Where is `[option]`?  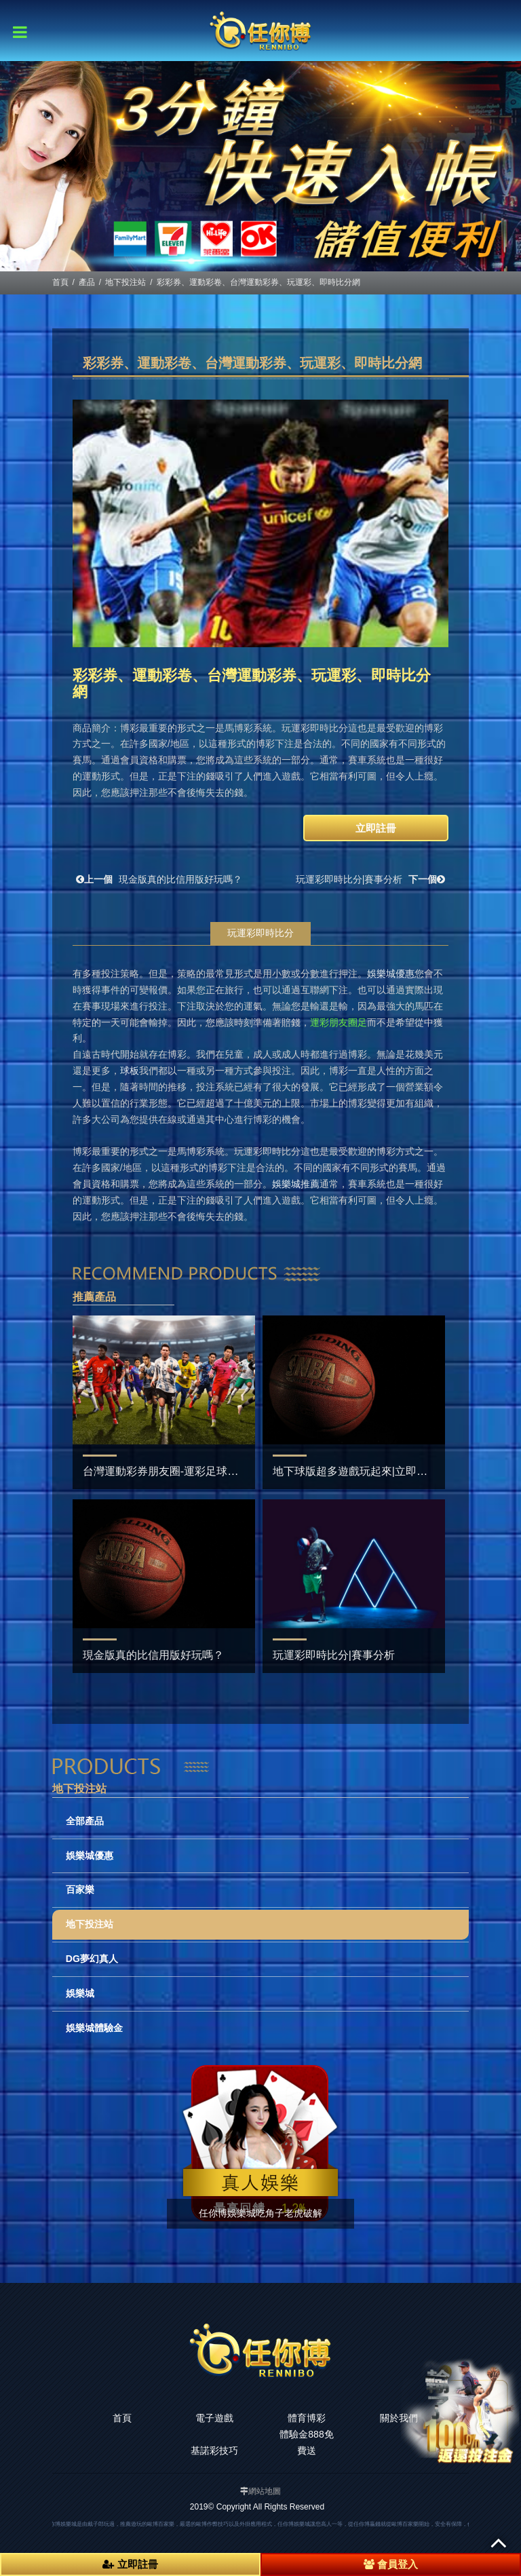
[option] is located at coordinates (260, 166).